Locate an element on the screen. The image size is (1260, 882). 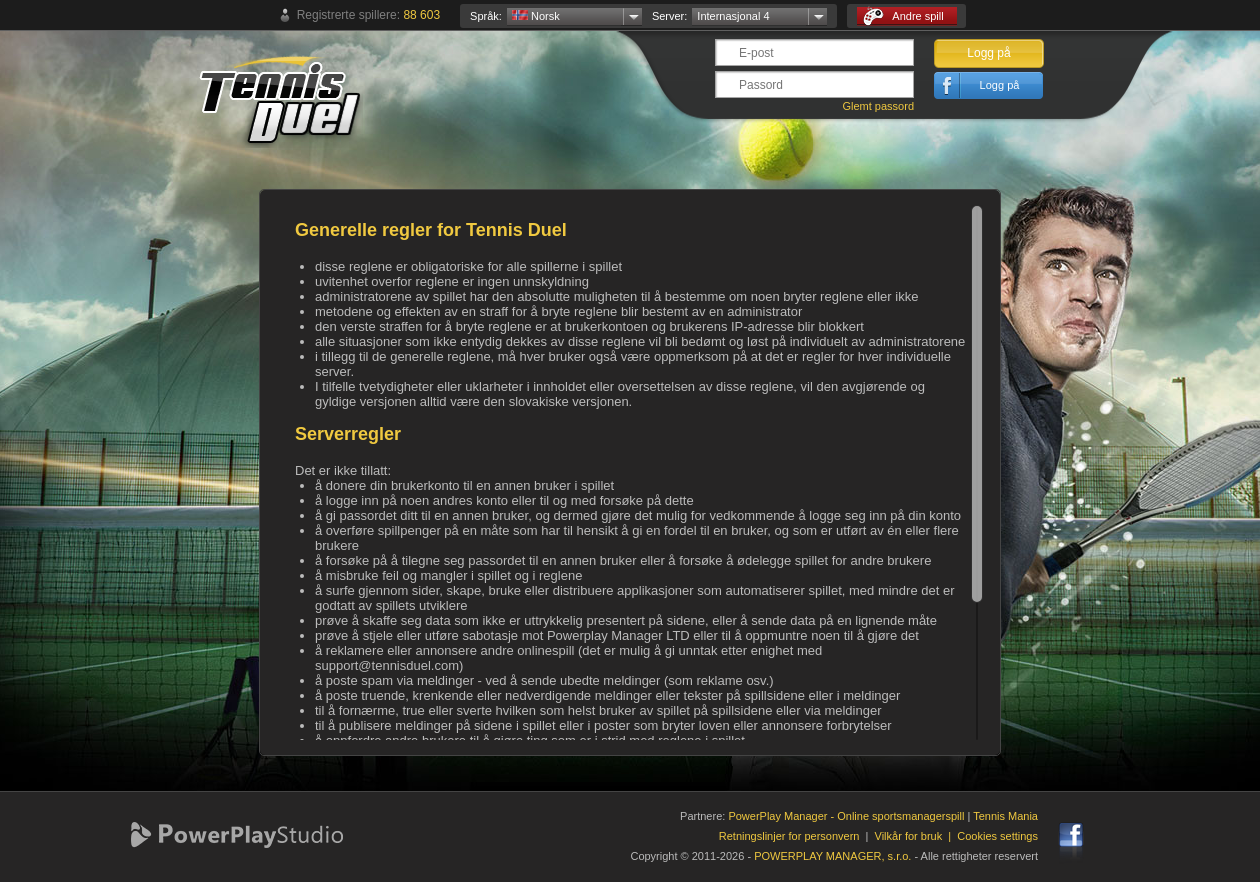
Internasjonal 4 is located at coordinates (733, 16).